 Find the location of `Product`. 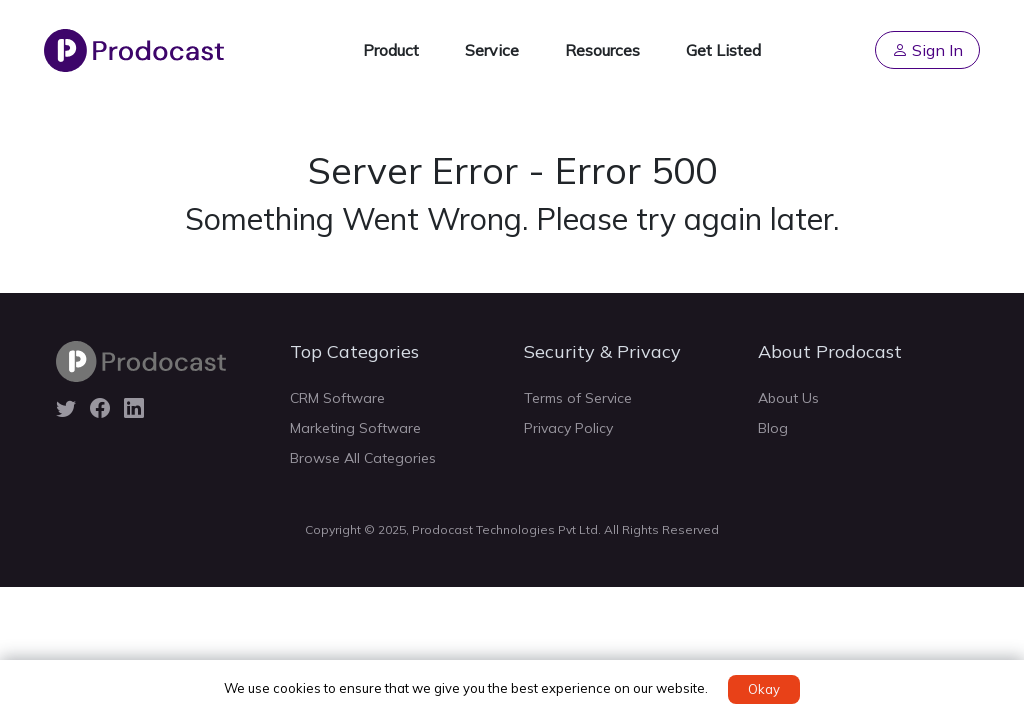

Product is located at coordinates (391, 50).